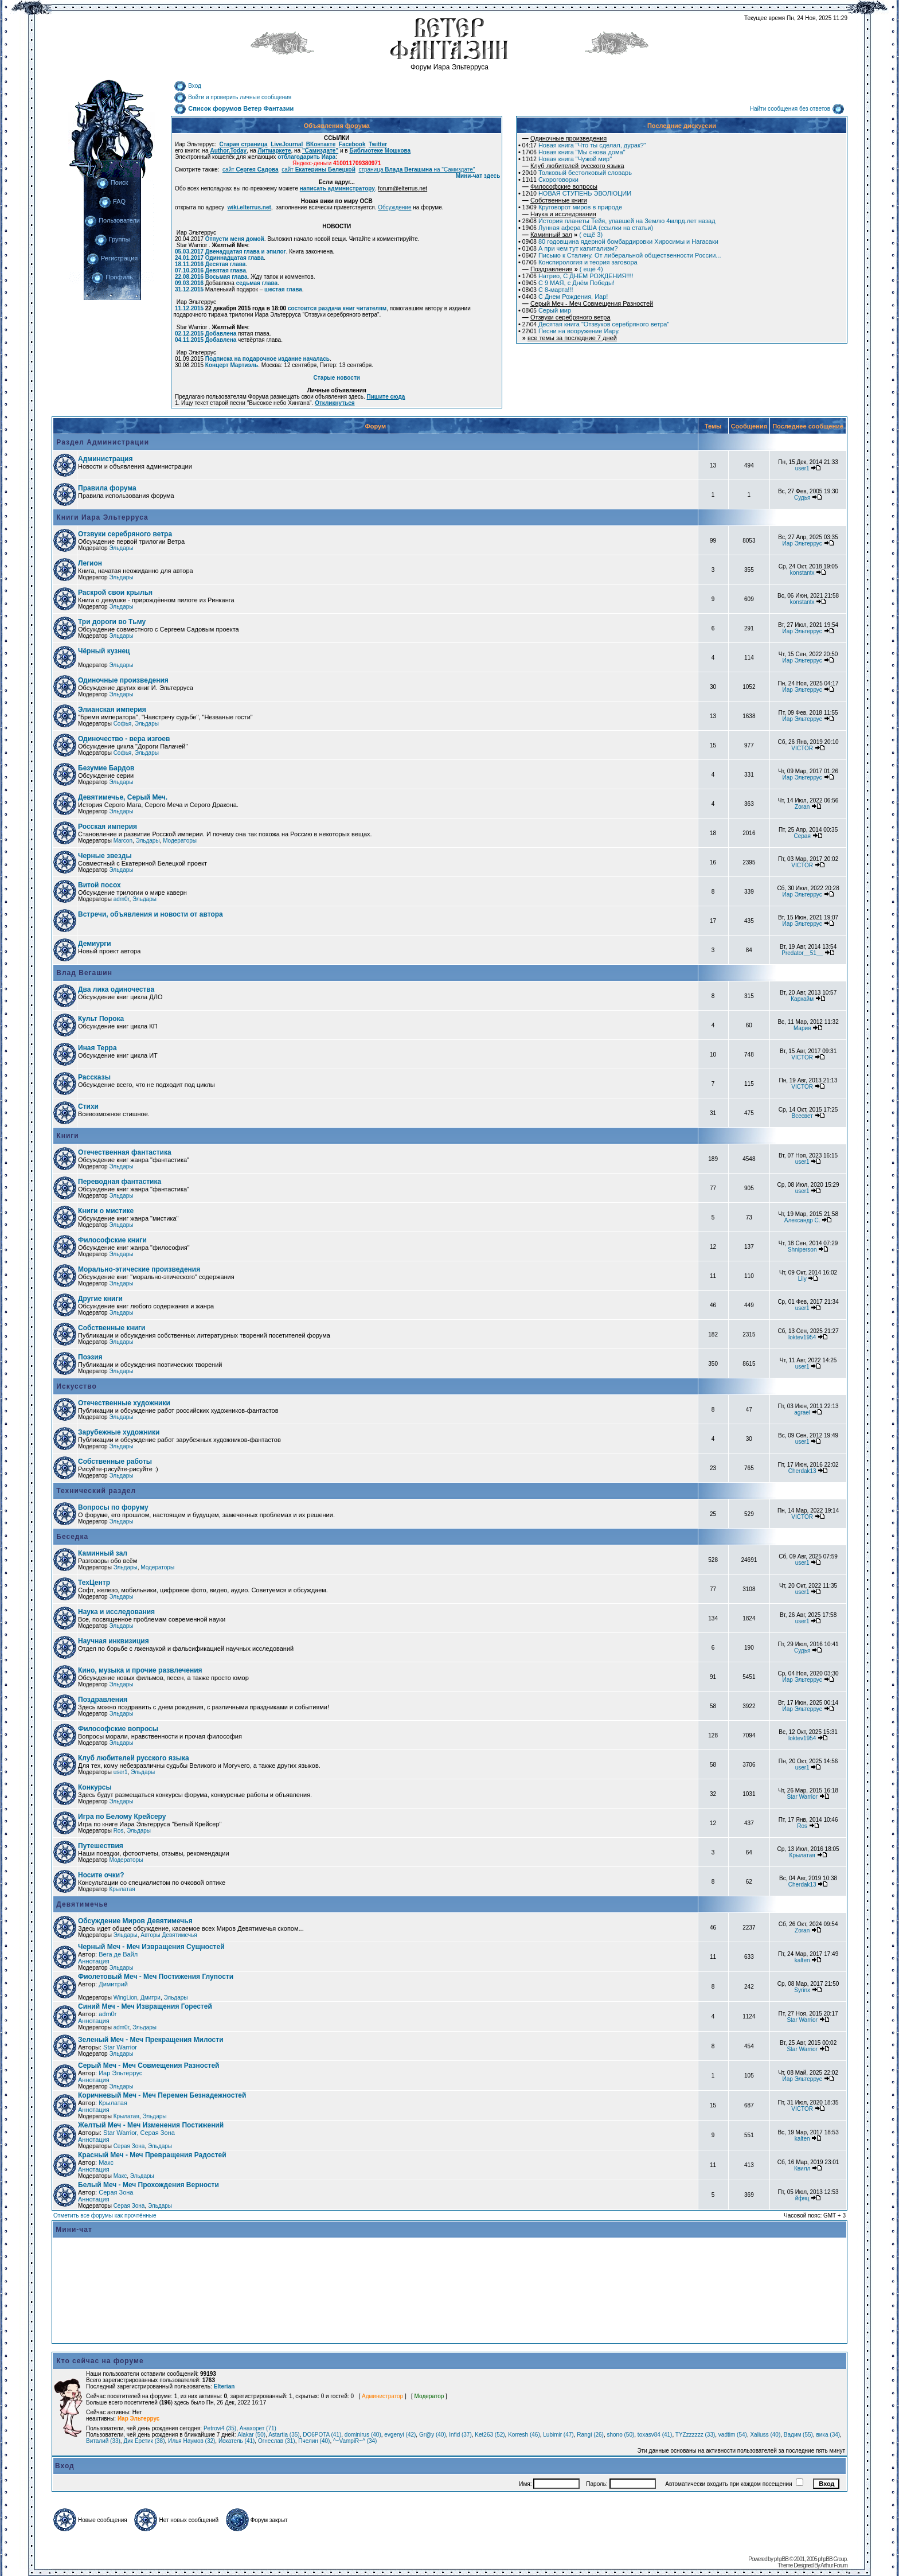  Describe the element at coordinates (189, 270) in the screenshot. I see `07.10.2016` at that location.